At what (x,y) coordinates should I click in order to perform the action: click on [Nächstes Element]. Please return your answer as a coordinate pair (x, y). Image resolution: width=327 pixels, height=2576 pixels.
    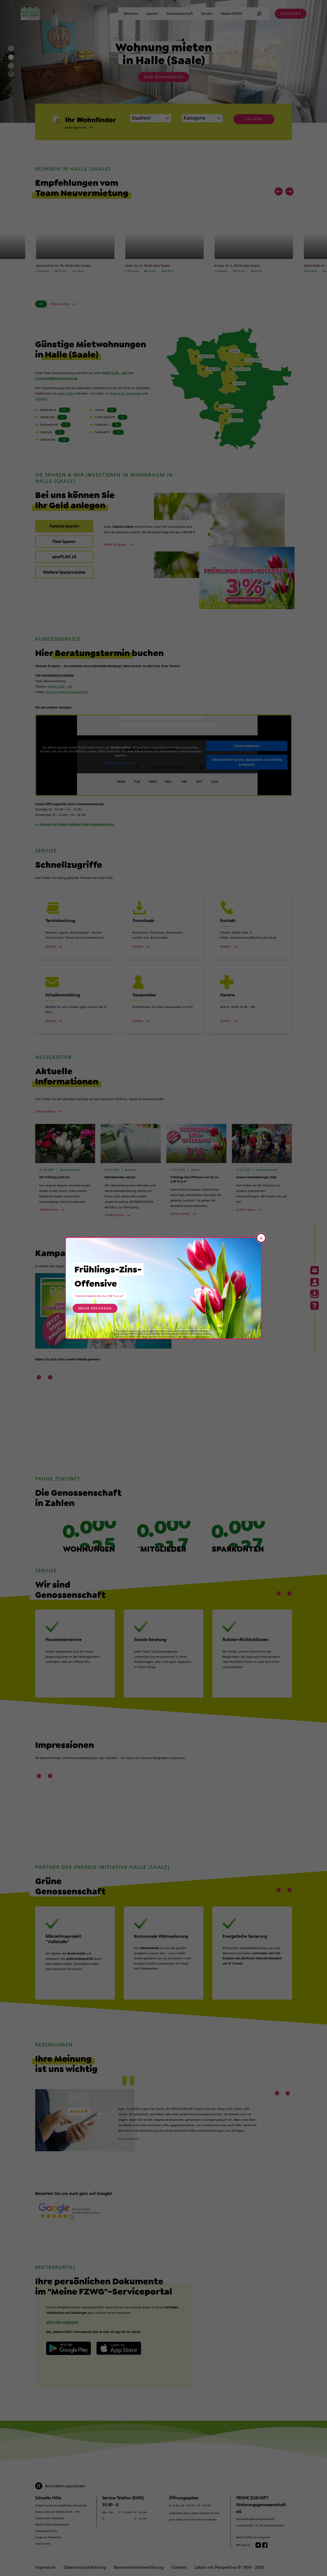
    Looking at the image, I should click on (289, 191).